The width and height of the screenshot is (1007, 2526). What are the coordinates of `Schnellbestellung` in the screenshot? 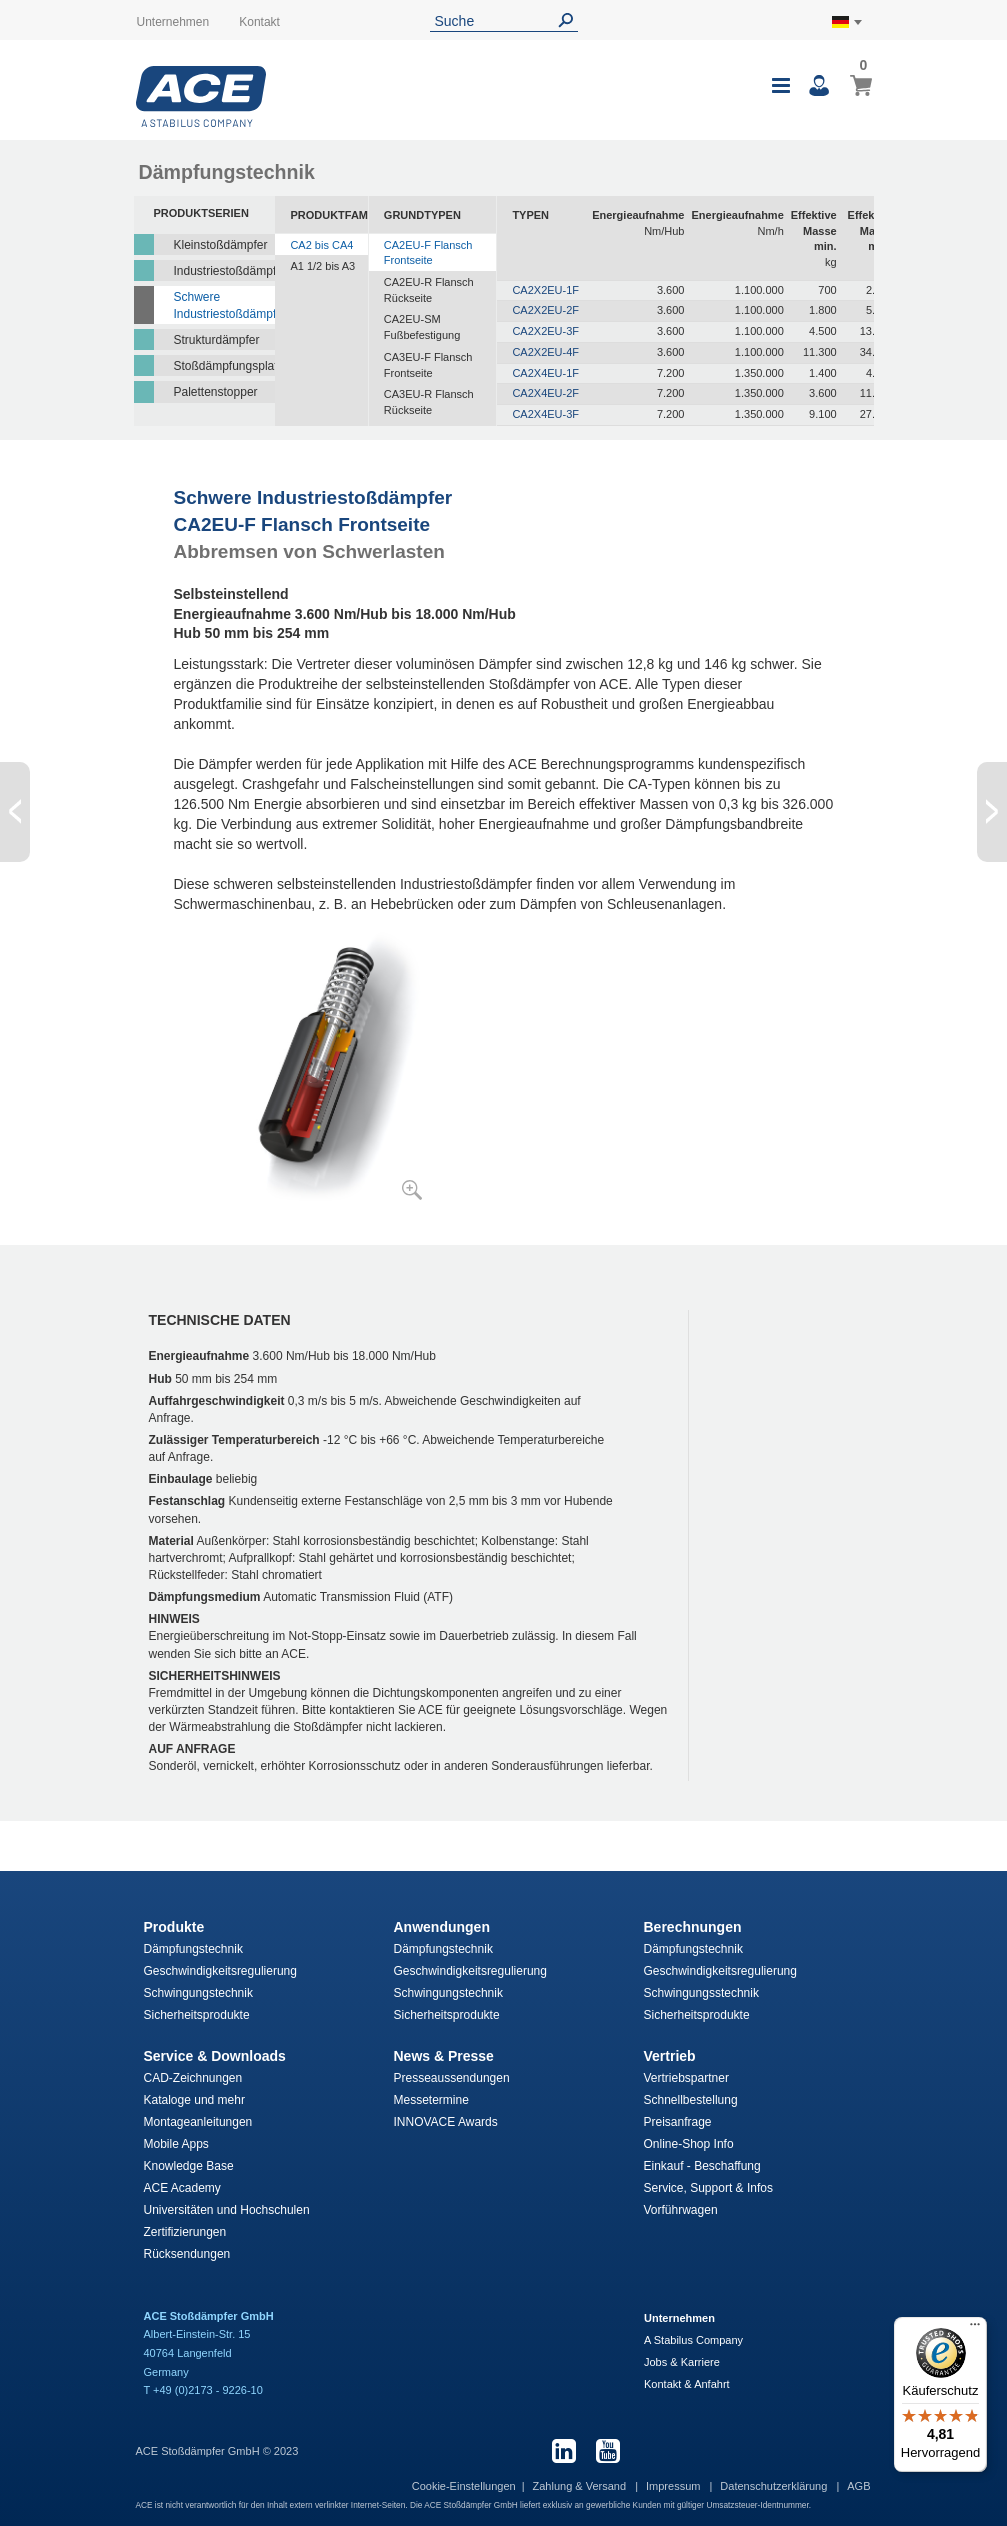 It's located at (691, 2100).